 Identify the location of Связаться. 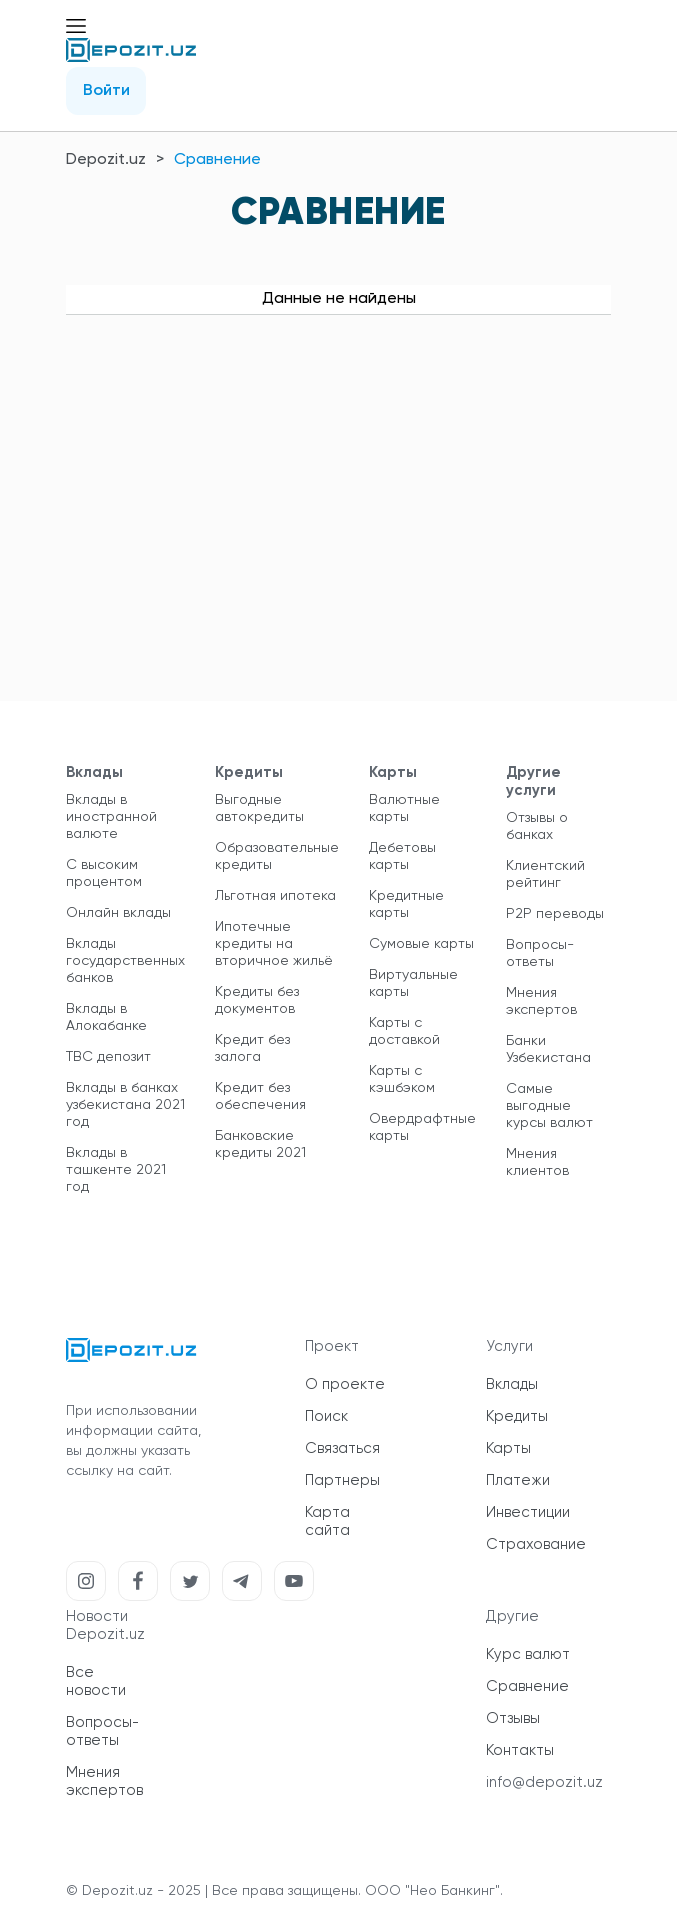
(342, 1448).